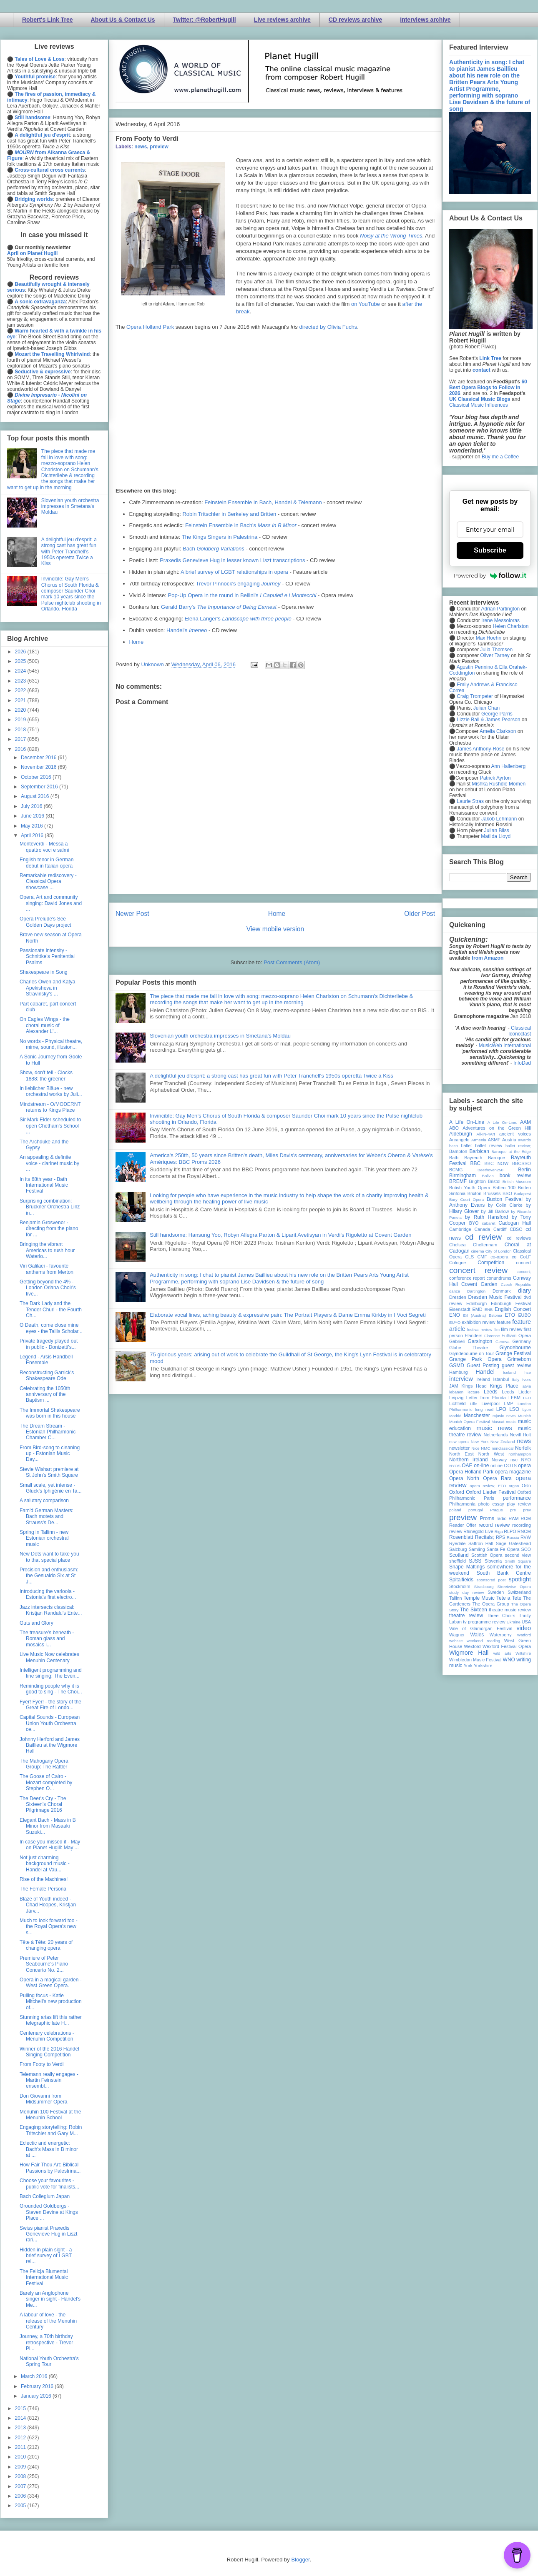  What do you see at coordinates (459, 1448) in the screenshot?
I see `newsletter` at bounding box center [459, 1448].